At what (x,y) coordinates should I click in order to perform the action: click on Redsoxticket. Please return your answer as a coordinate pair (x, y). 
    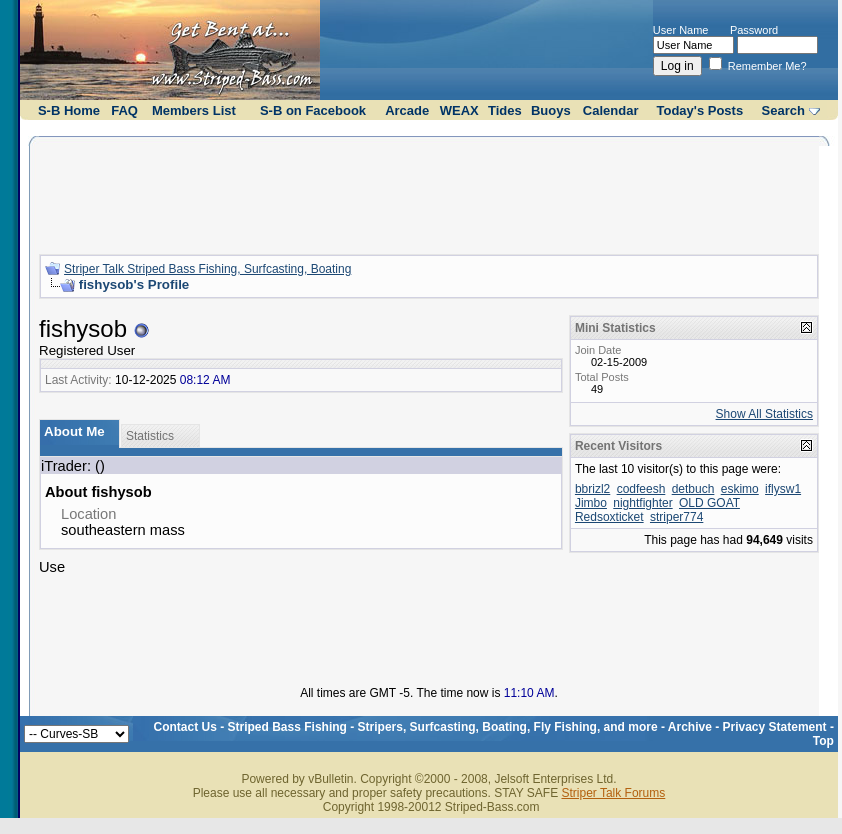
    Looking at the image, I should click on (609, 517).